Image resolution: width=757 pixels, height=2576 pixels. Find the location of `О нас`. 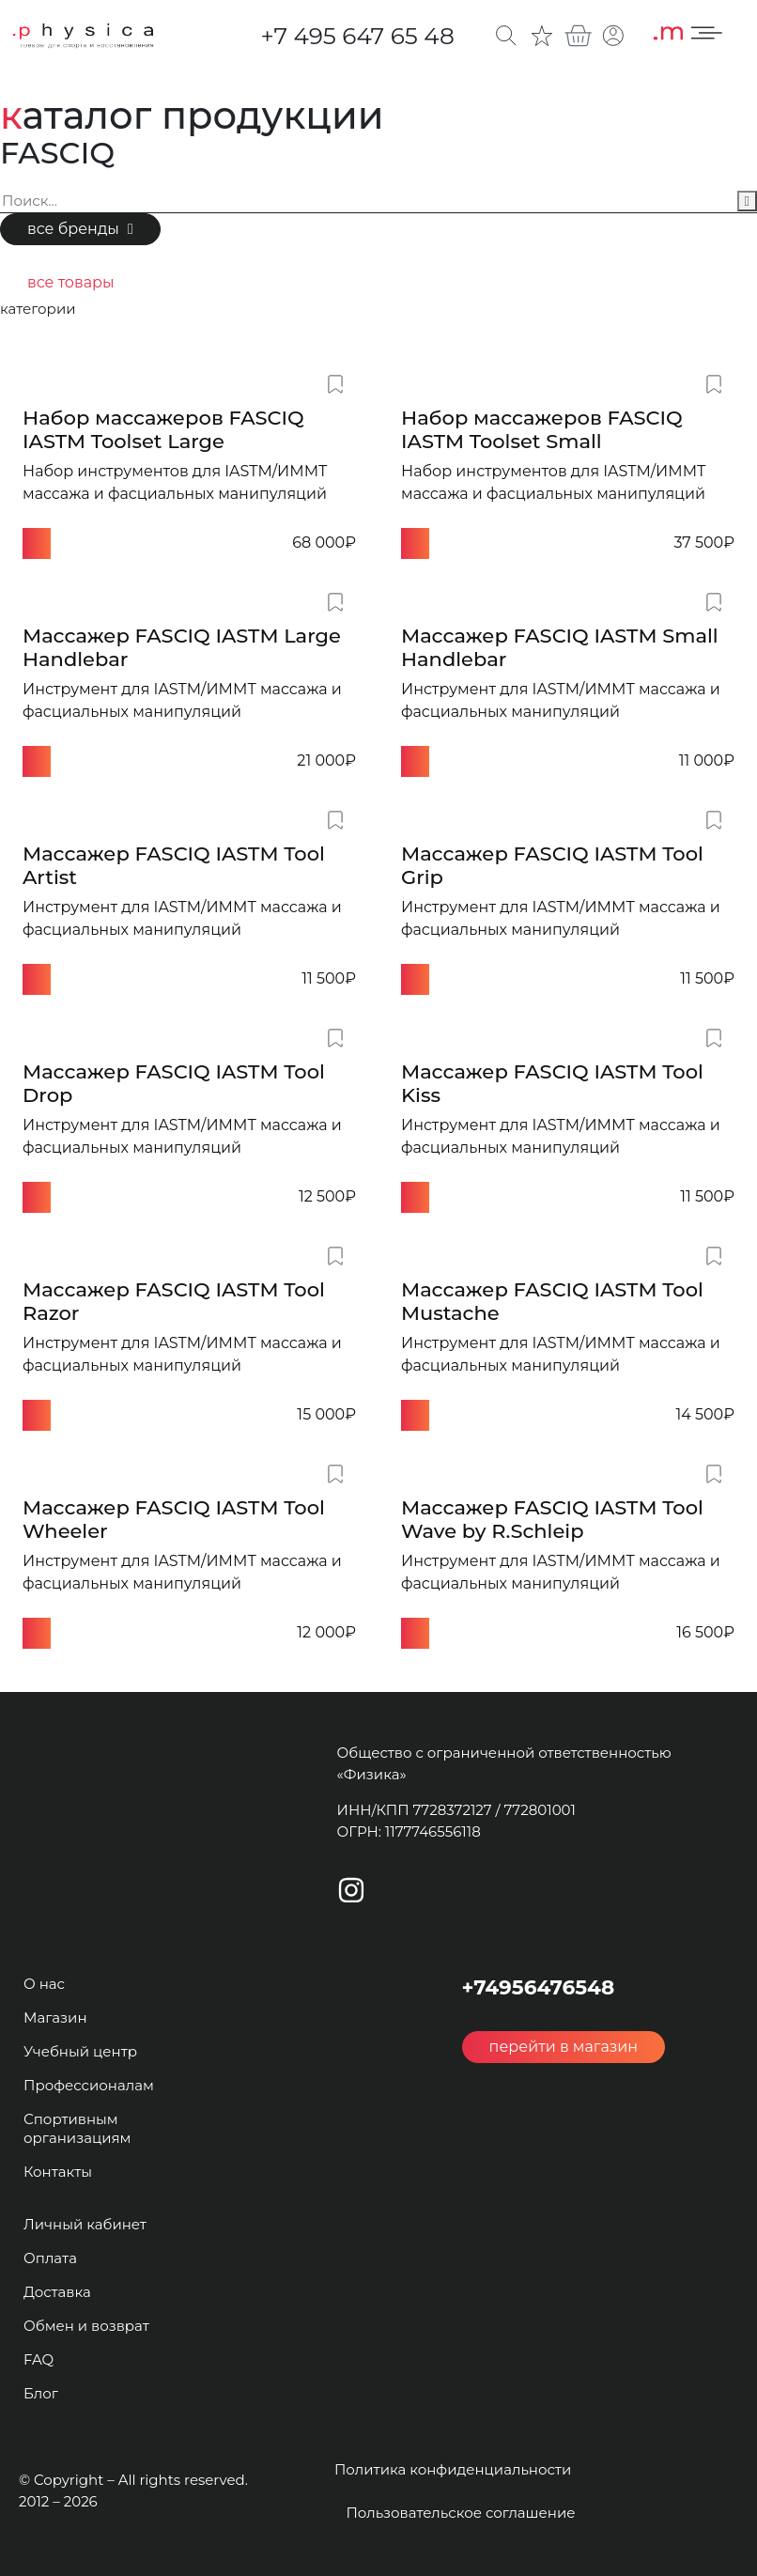

О нас is located at coordinates (44, 1984).